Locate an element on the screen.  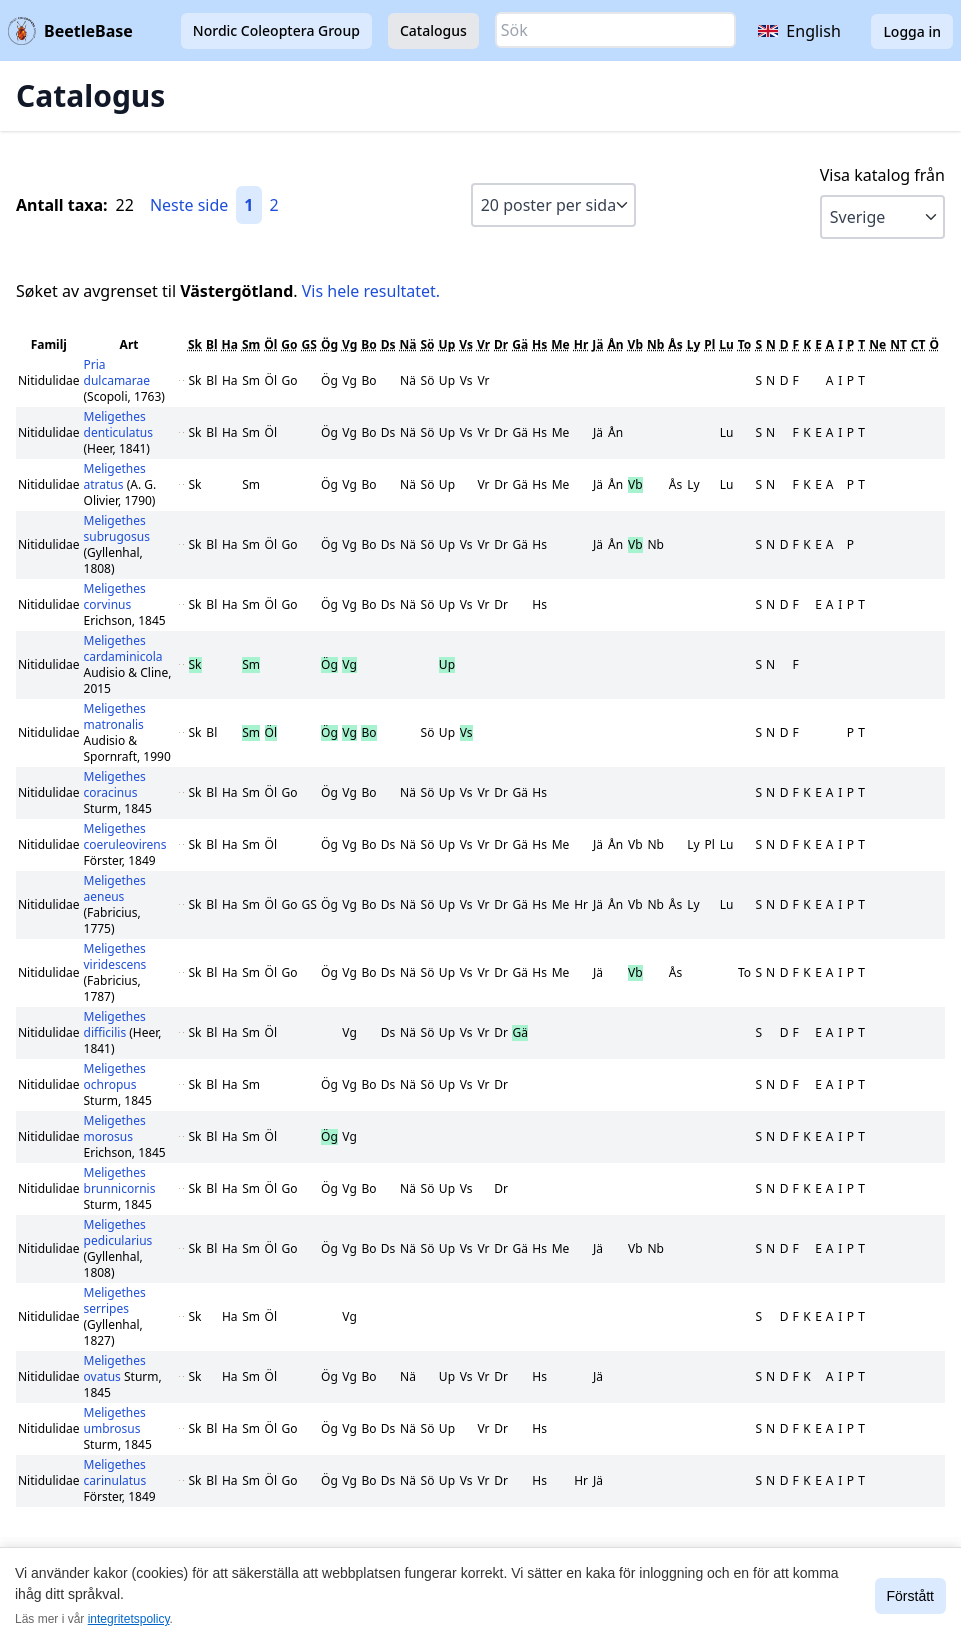
Ly is located at coordinates (694, 344).